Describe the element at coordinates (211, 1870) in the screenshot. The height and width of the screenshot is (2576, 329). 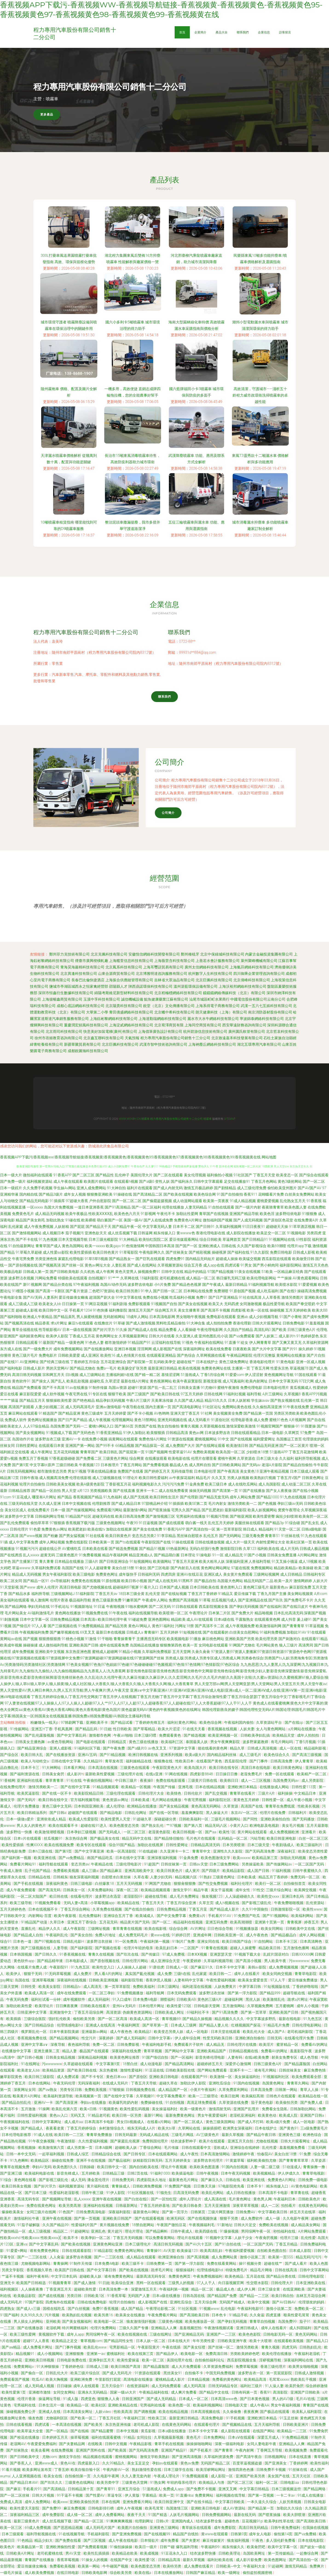
I see `国产四级片` at that location.